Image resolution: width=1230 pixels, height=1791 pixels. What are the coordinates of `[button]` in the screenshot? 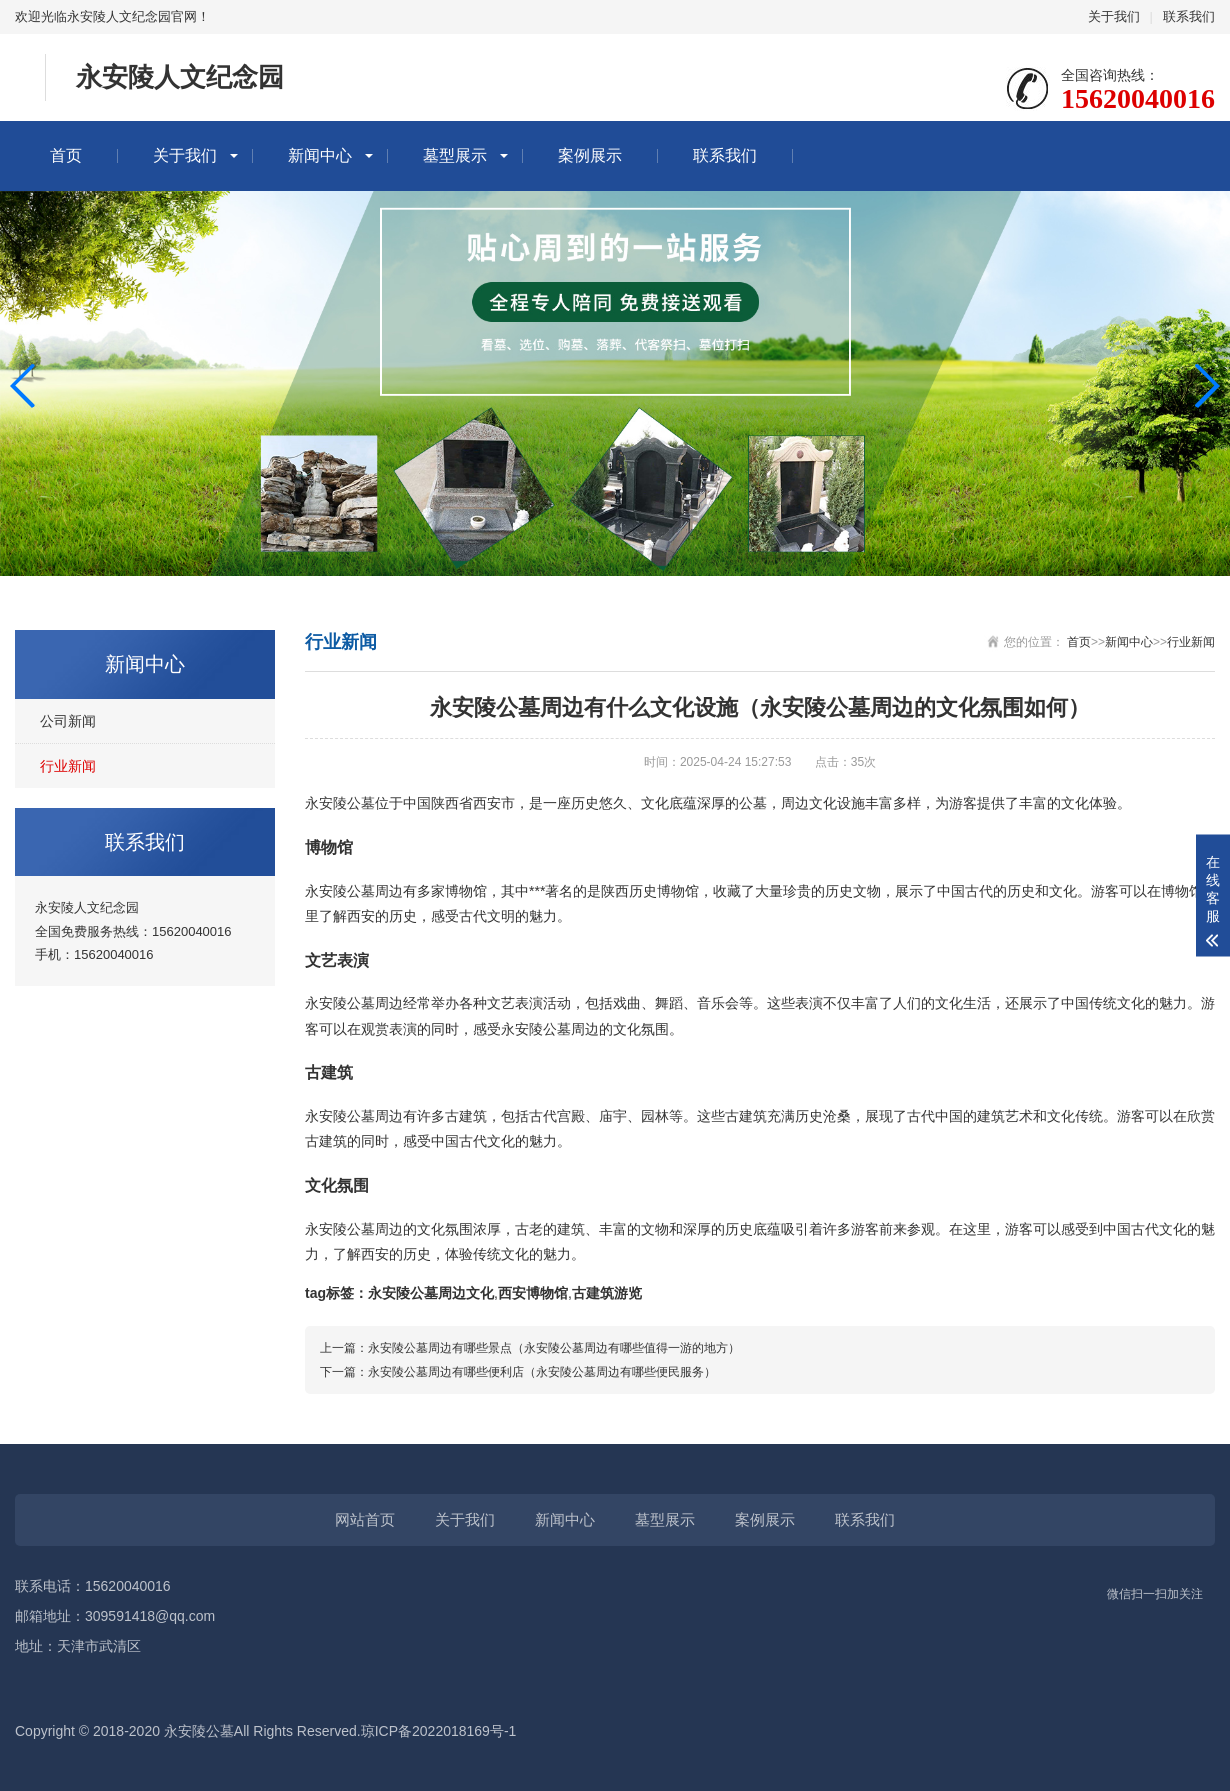 It's located at (1206, 386).